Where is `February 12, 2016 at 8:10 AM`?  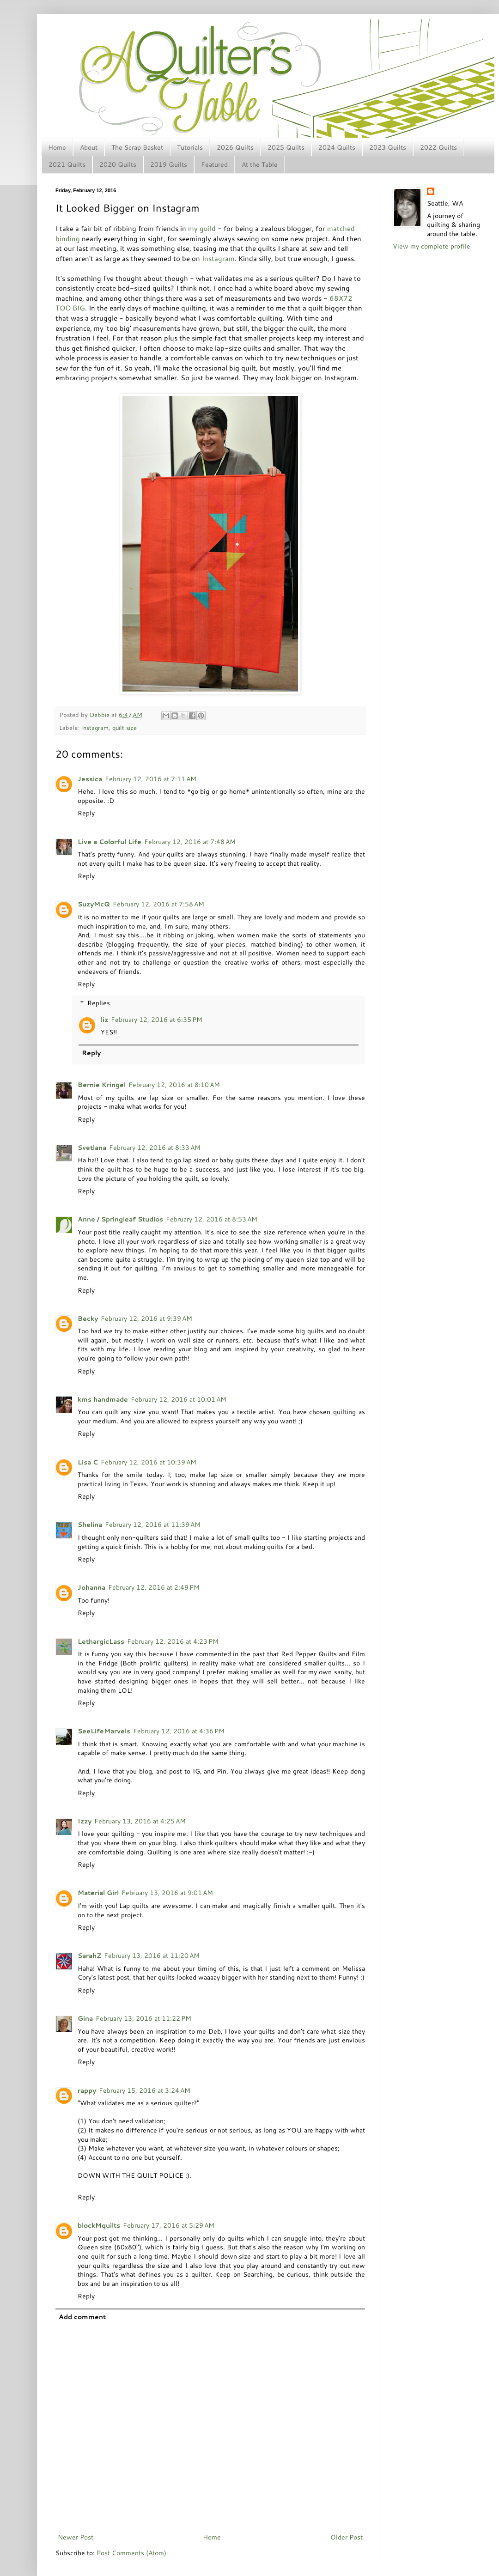
February 12, 2016 at 8:10 AM is located at coordinates (174, 1084).